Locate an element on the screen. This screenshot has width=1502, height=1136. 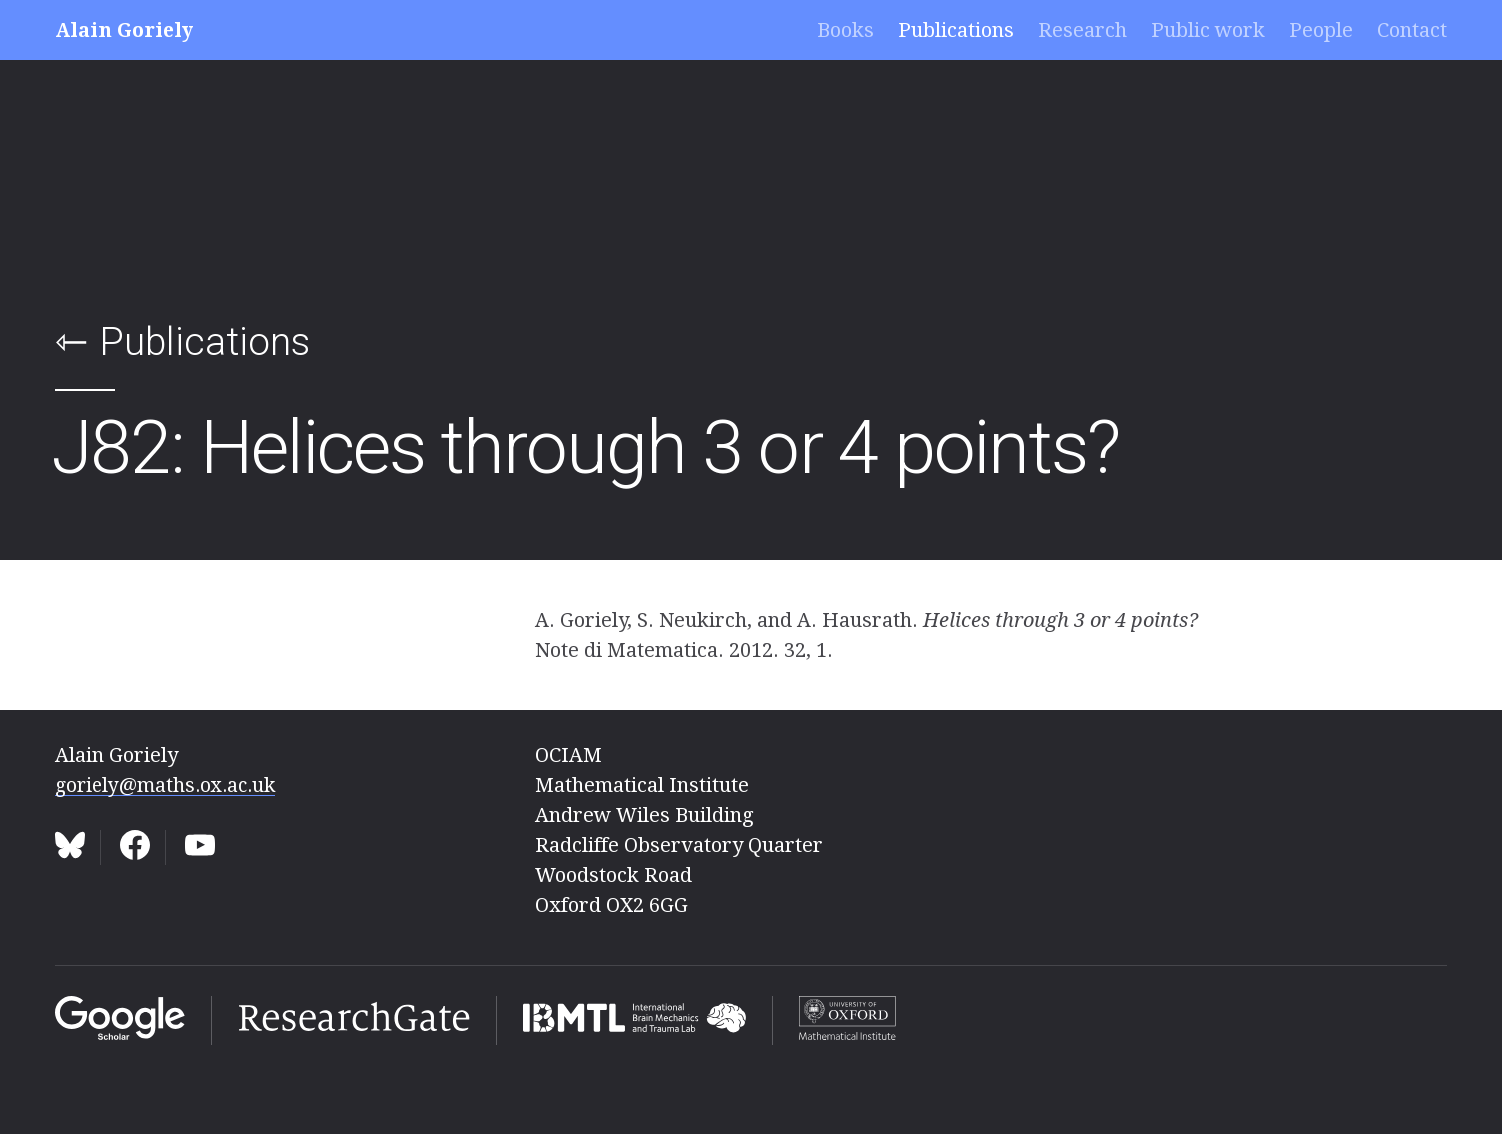
Public work is located at coordinates (1208, 30).